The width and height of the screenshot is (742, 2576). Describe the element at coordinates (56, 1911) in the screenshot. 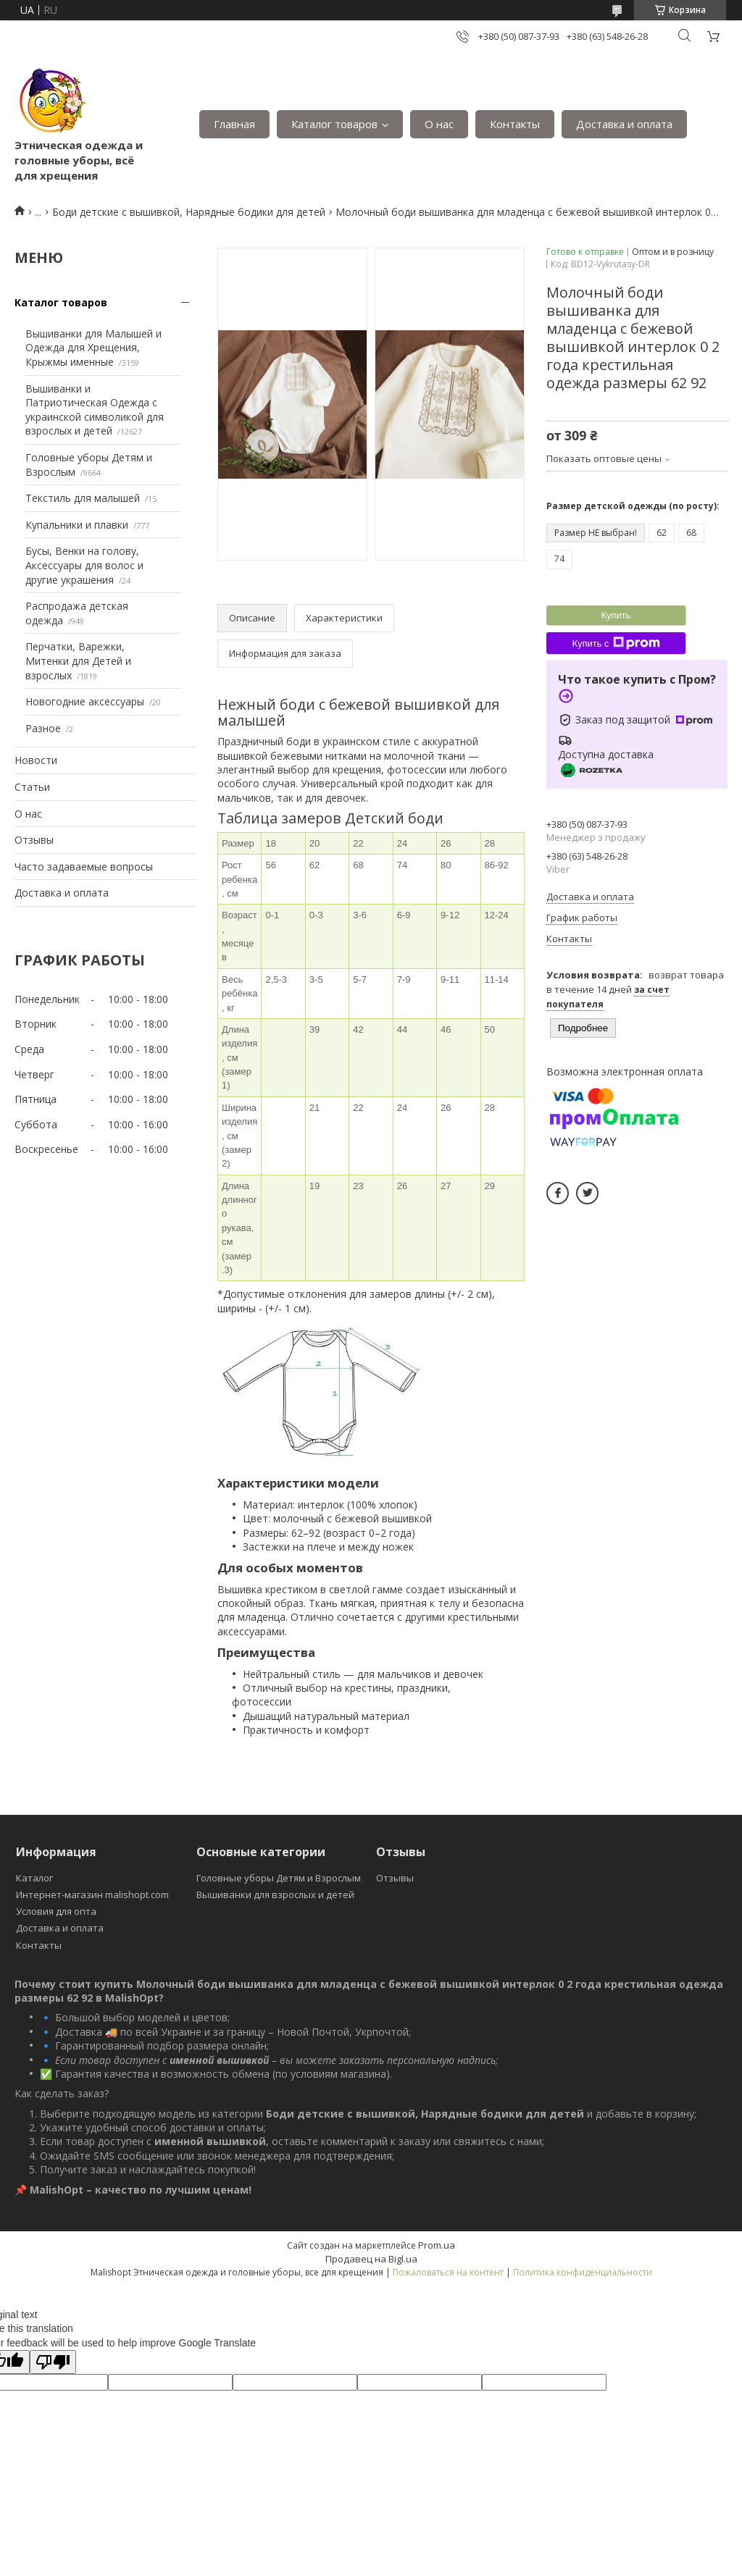

I see `Условия для опта` at that location.